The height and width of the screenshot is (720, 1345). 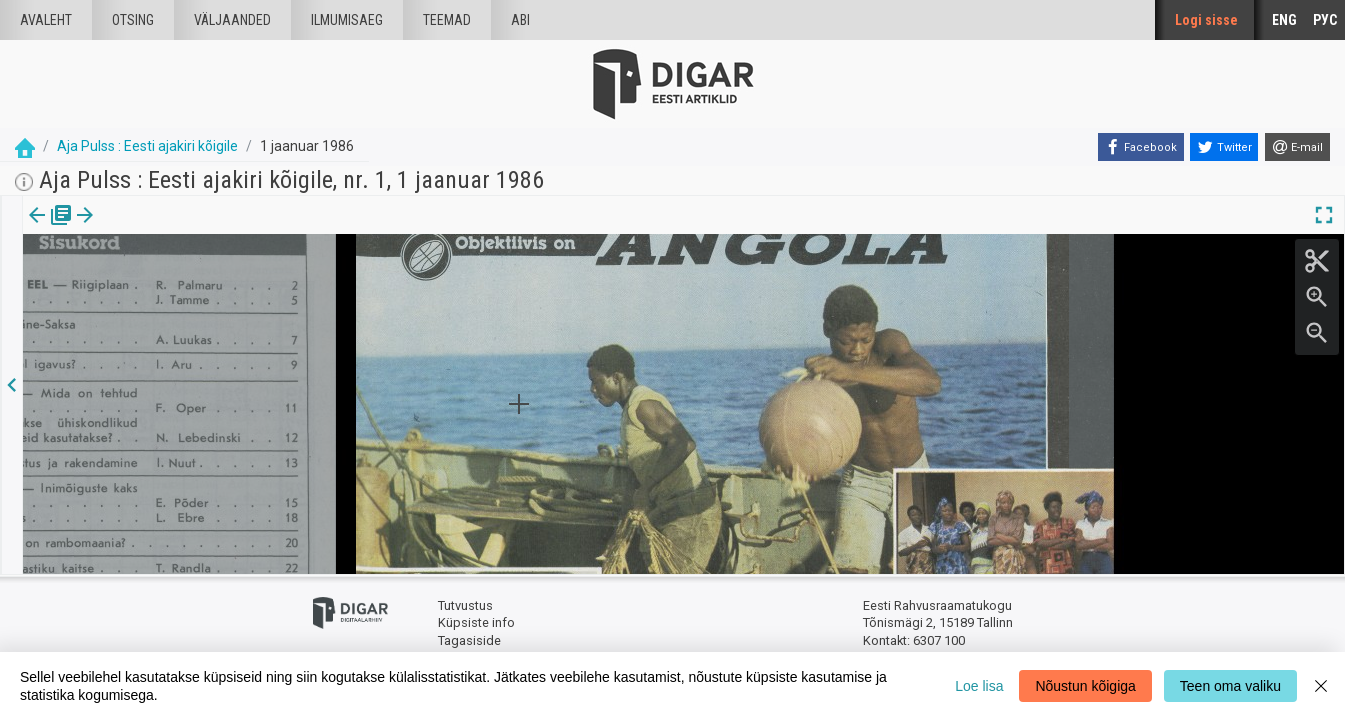 What do you see at coordinates (469, 640) in the screenshot?
I see `Tagasiside` at bounding box center [469, 640].